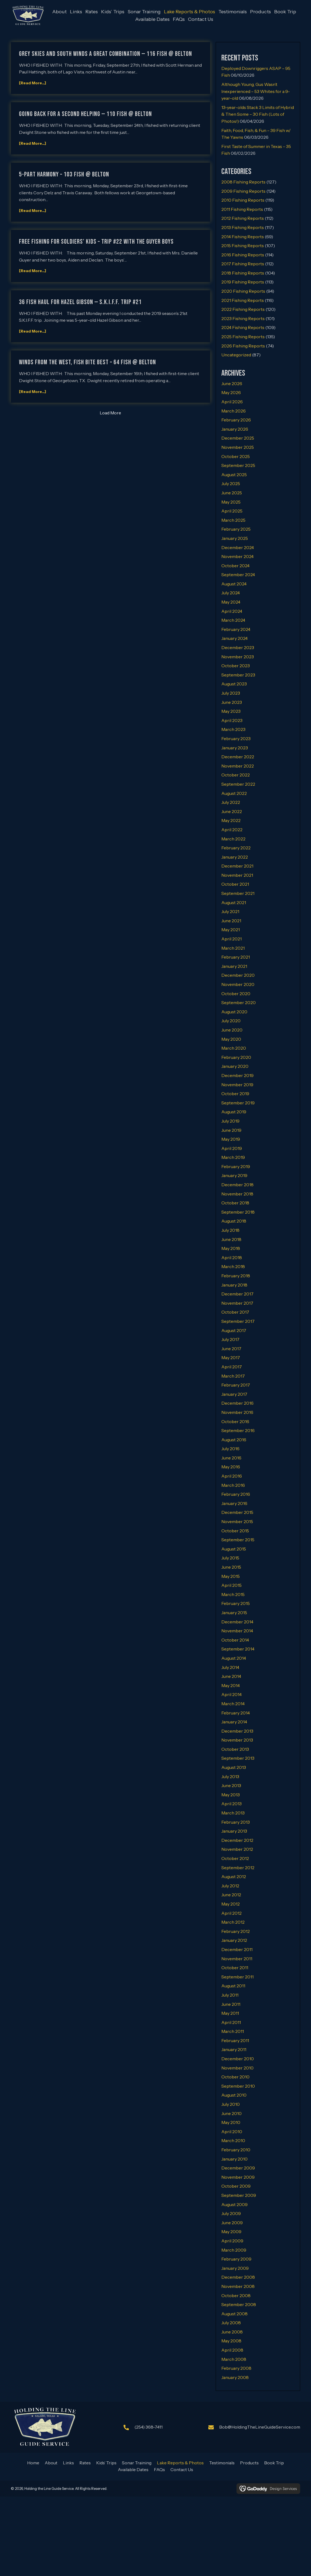  I want to click on 2008 Fishing Reports, so click(243, 181).